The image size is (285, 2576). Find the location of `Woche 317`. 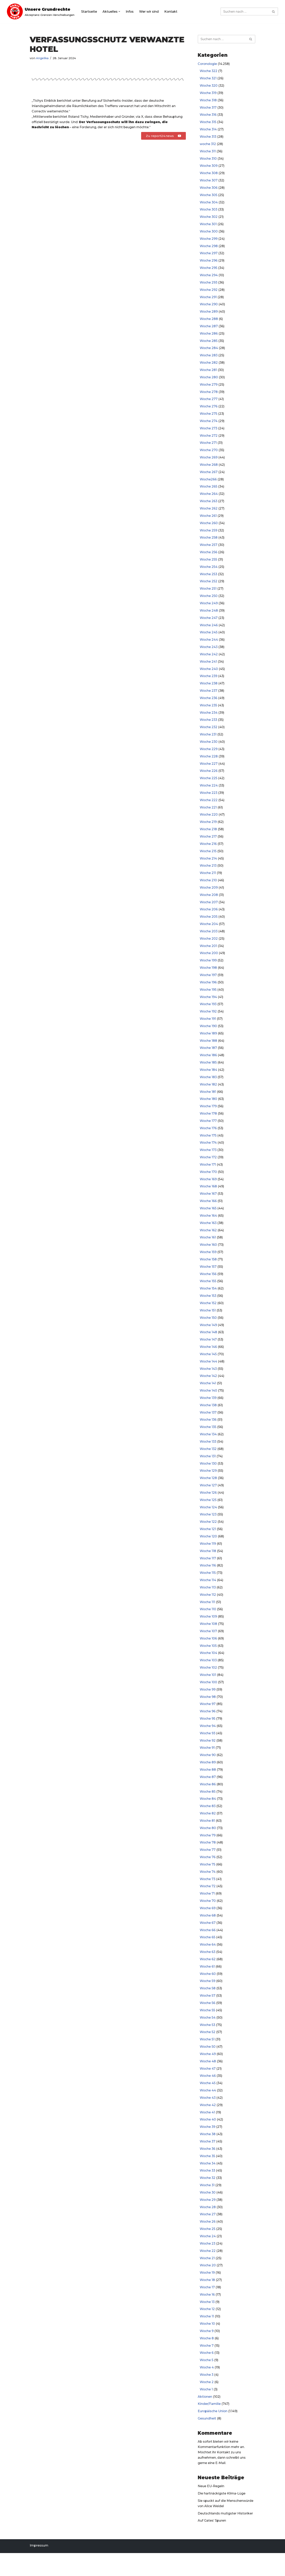

Woche 317 is located at coordinates (208, 108).